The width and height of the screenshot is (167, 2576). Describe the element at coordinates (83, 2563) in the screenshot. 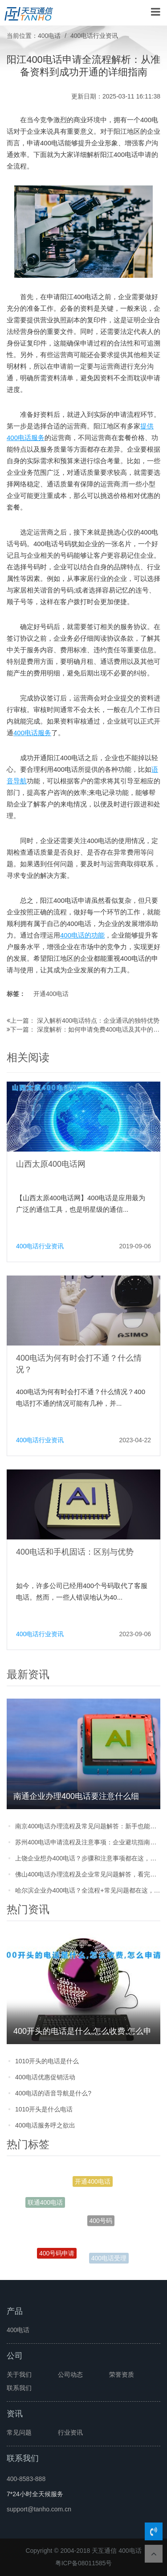

I see `粤ICP备08011585号` at that location.